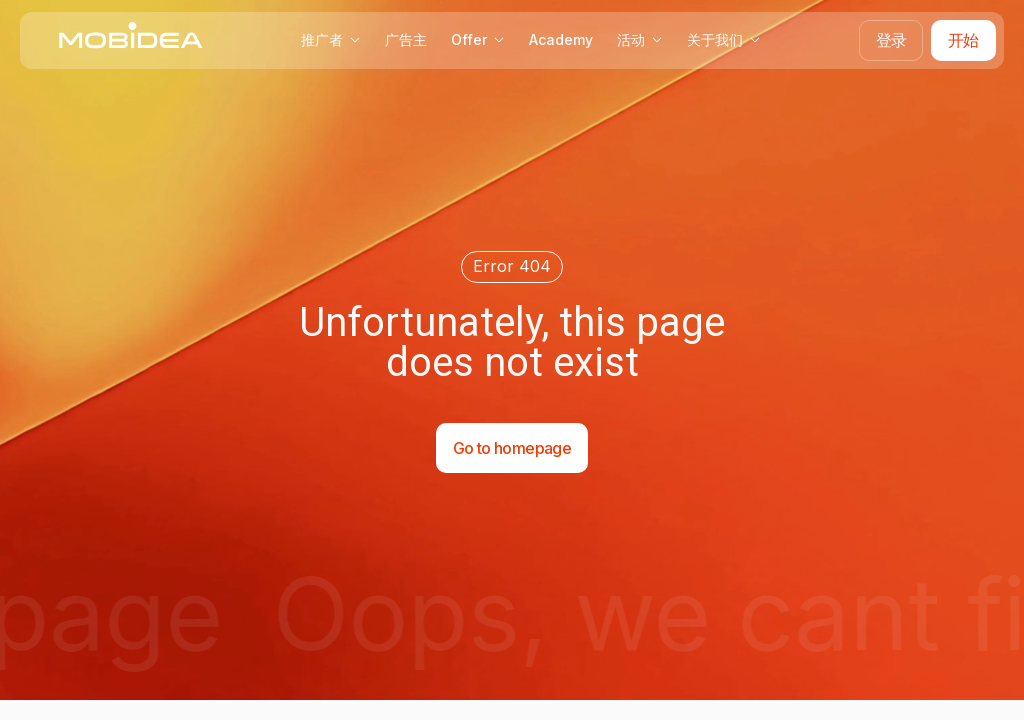  Describe the element at coordinates (561, 39) in the screenshot. I see `Academy` at that location.